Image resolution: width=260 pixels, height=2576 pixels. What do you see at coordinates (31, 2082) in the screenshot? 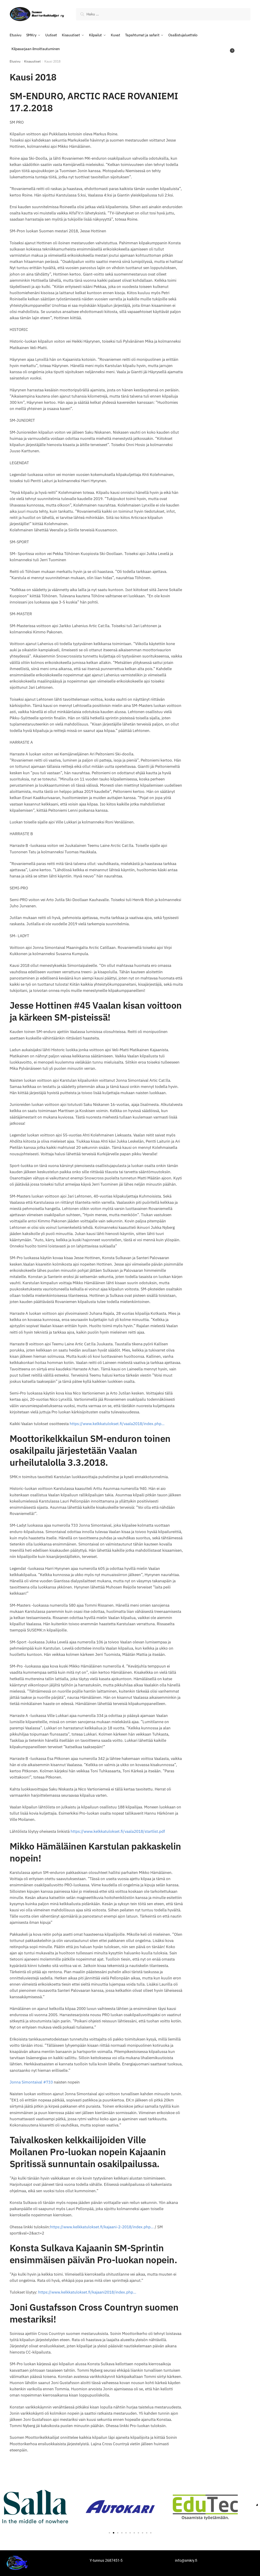
I see `Jonna Simontaival #733` at bounding box center [31, 2082].